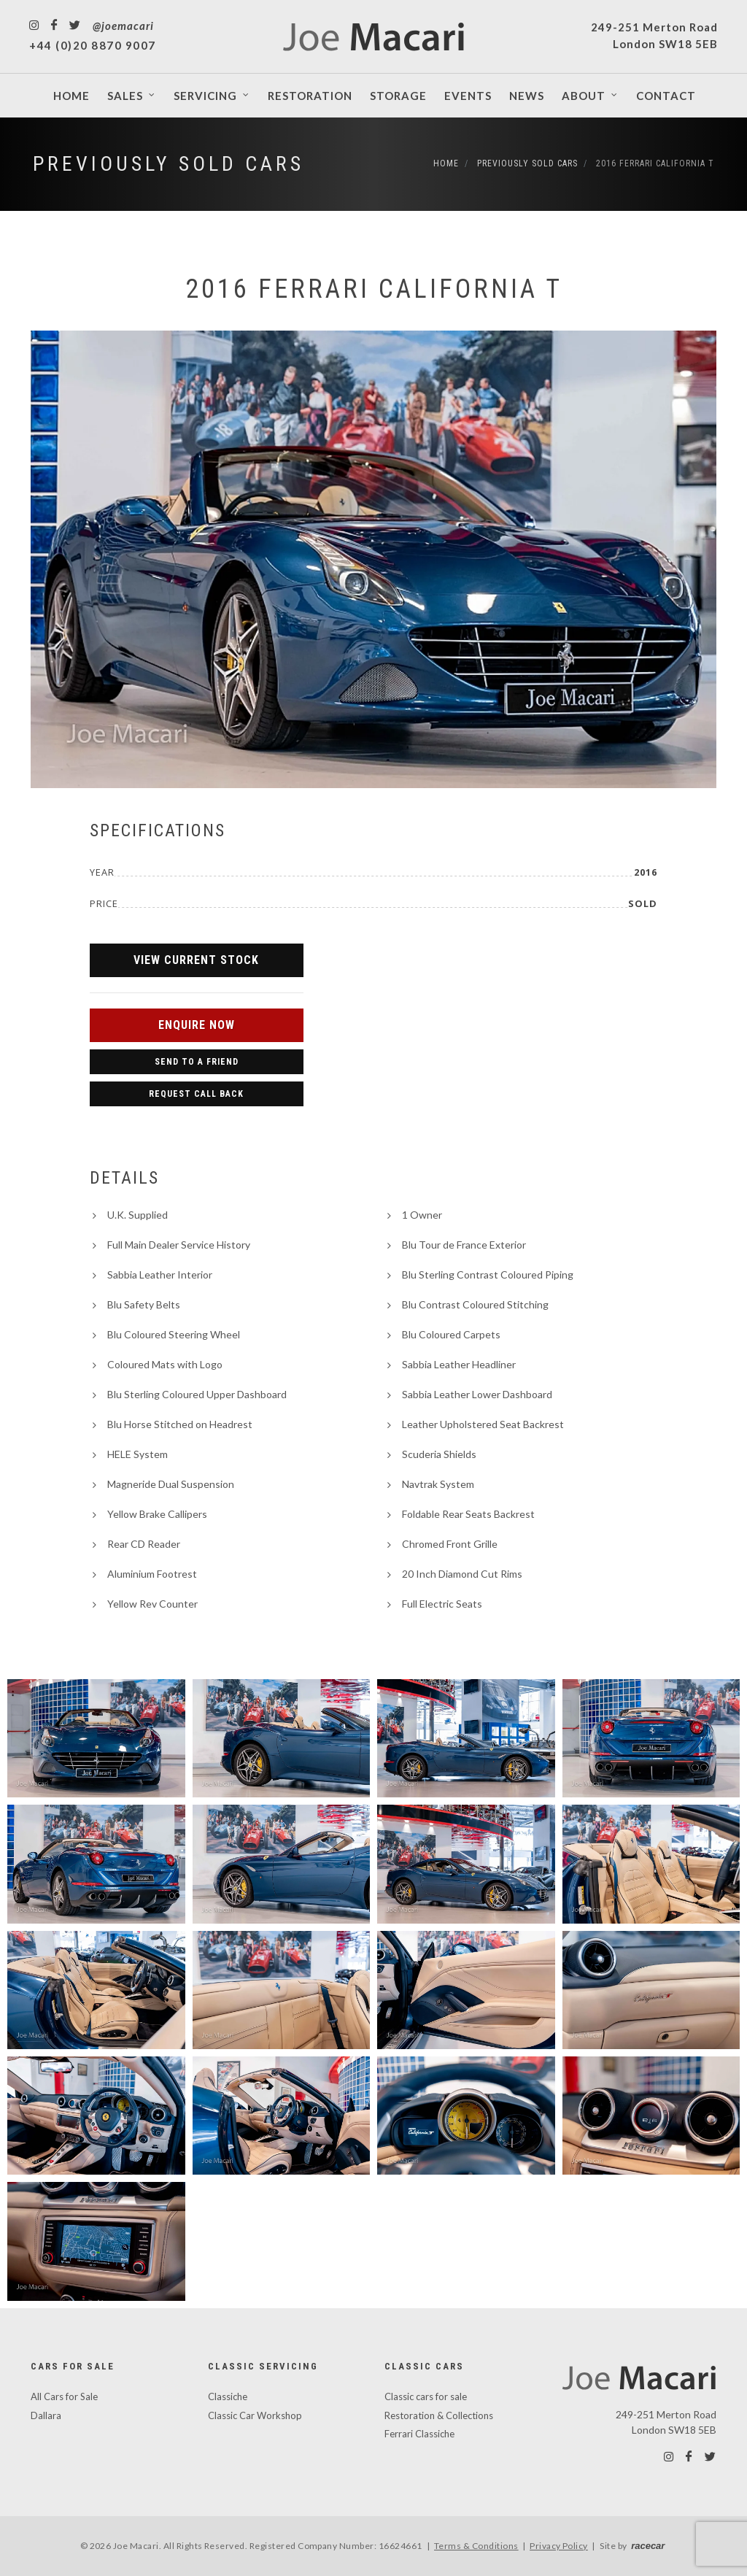 The image size is (747, 2576). Describe the element at coordinates (559, 2545) in the screenshot. I see `Privacy Policy` at that location.